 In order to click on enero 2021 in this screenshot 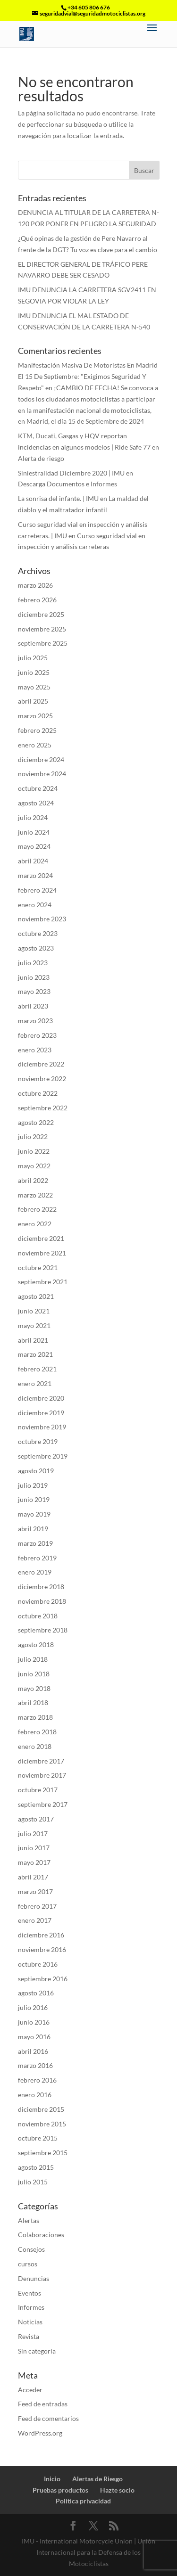, I will do `click(34, 1383)`.